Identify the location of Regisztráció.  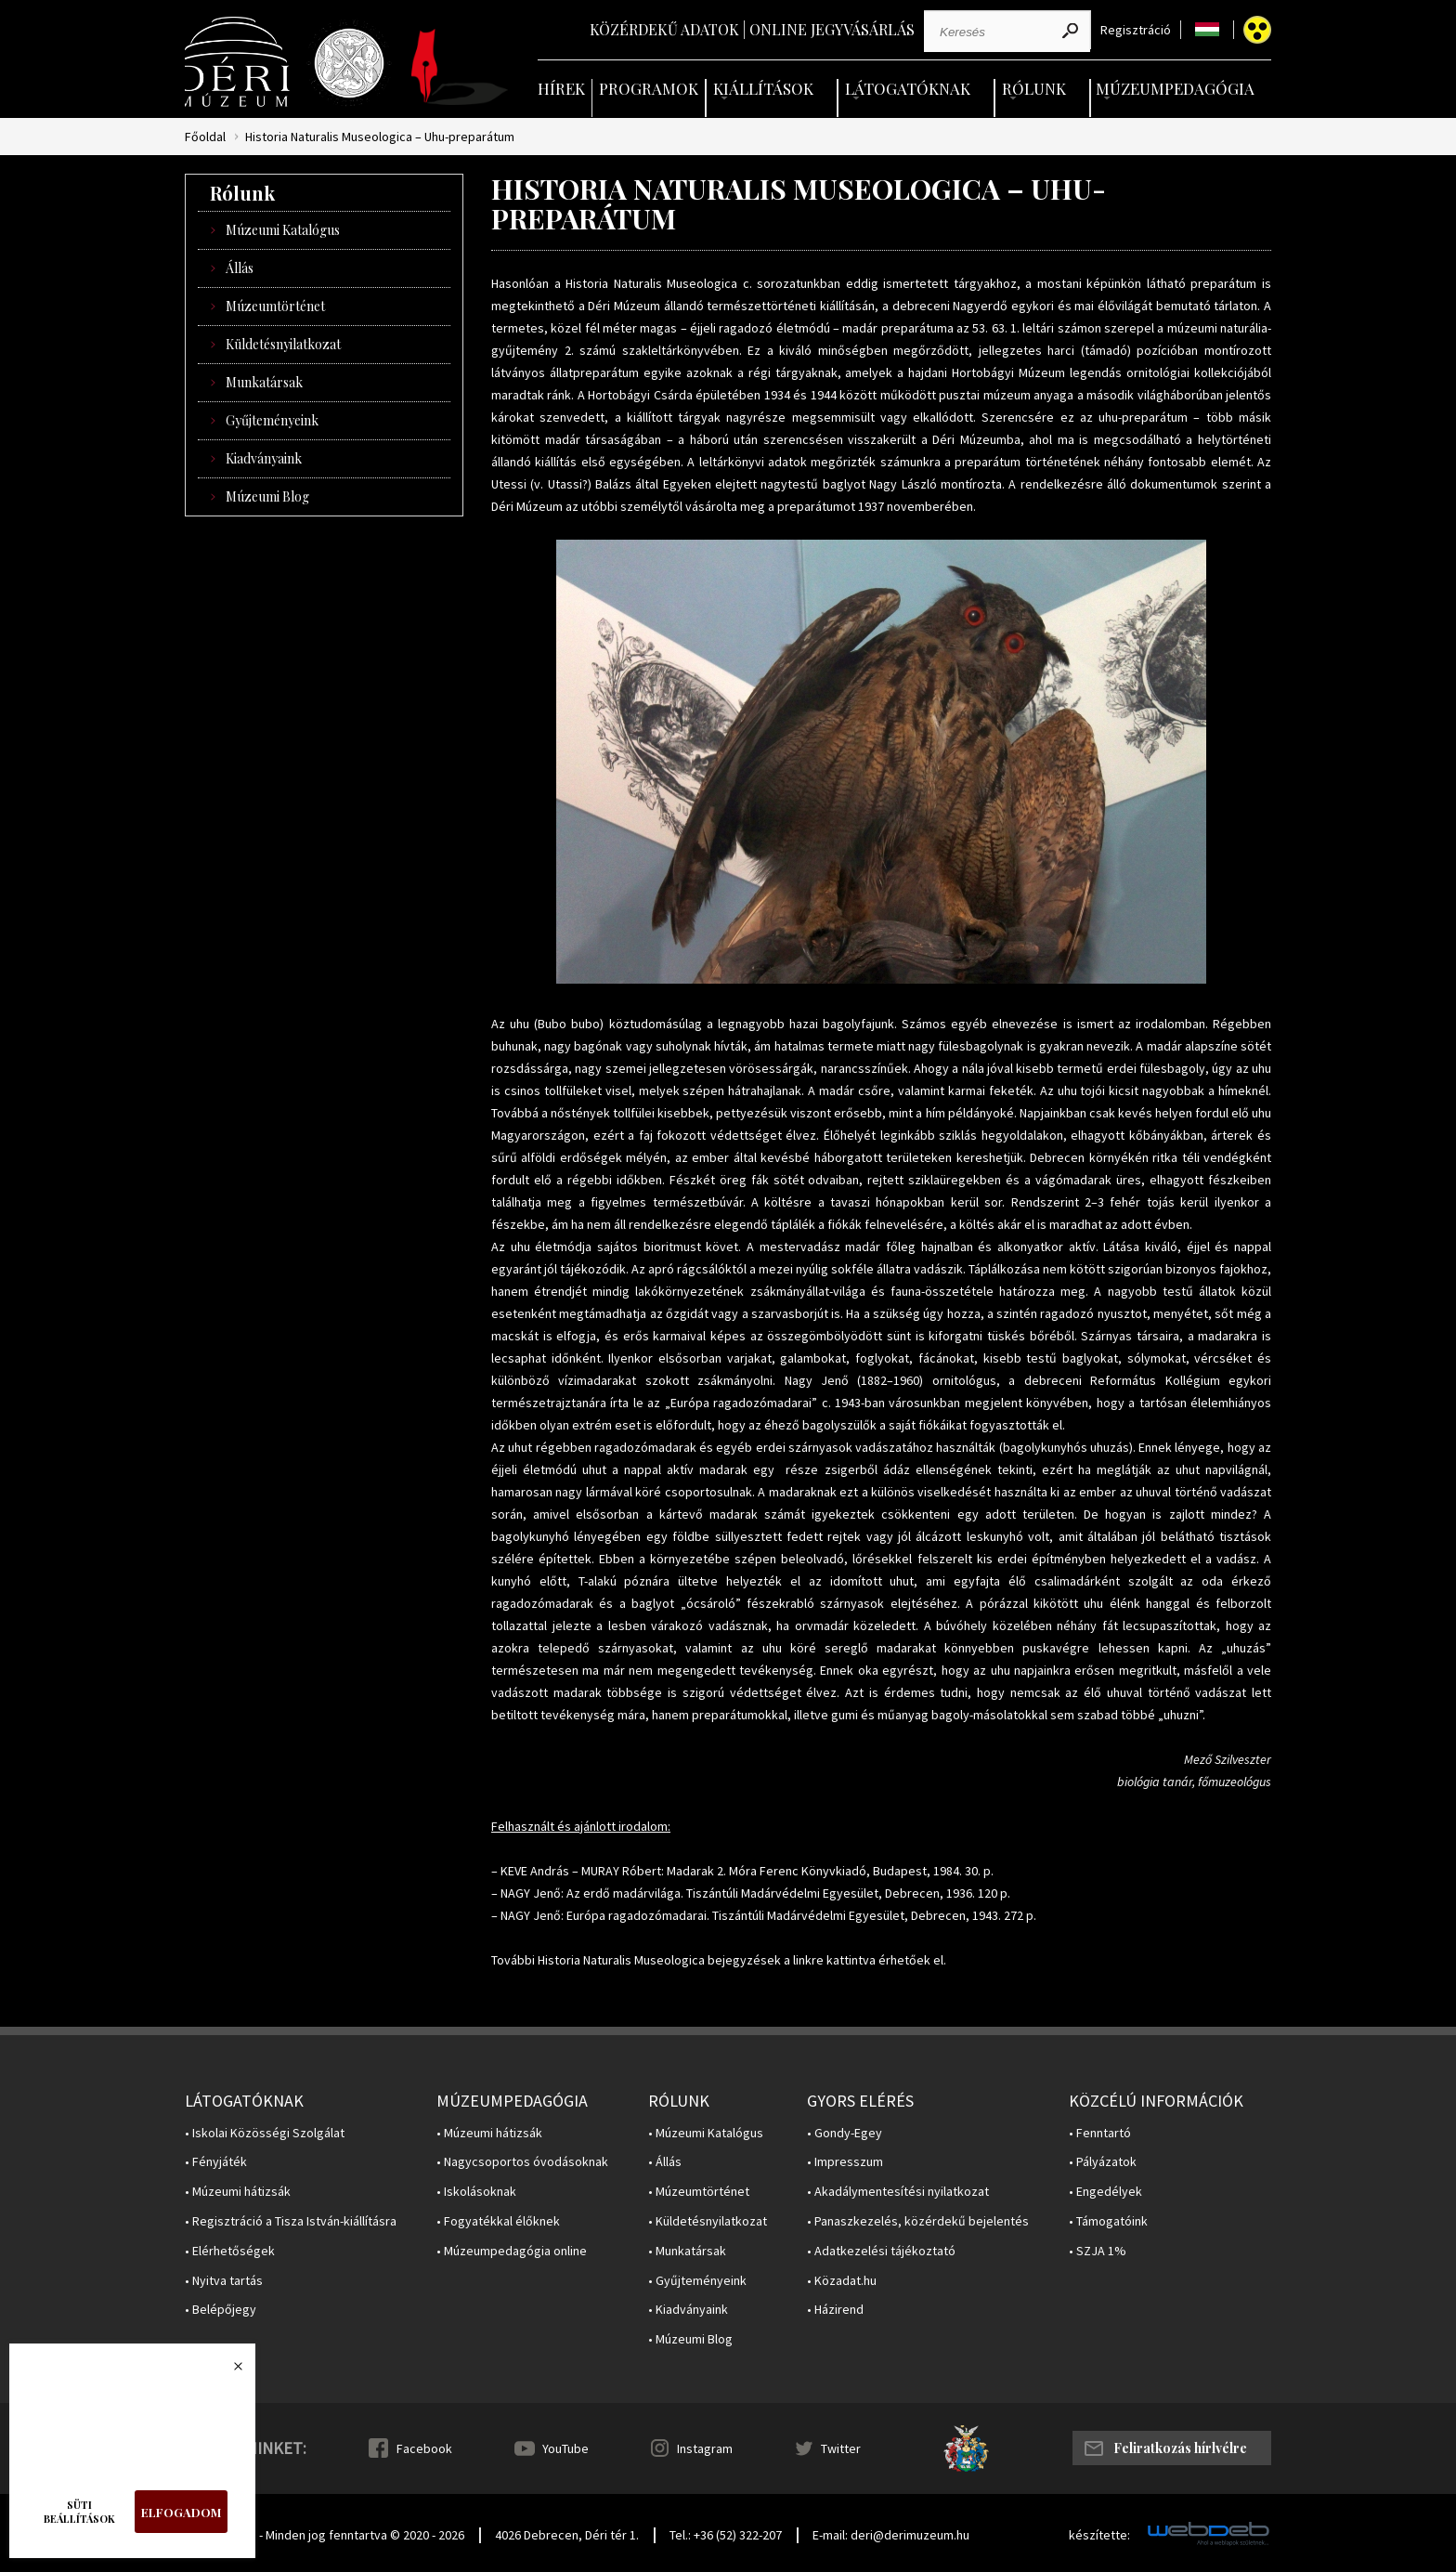
(1135, 30).